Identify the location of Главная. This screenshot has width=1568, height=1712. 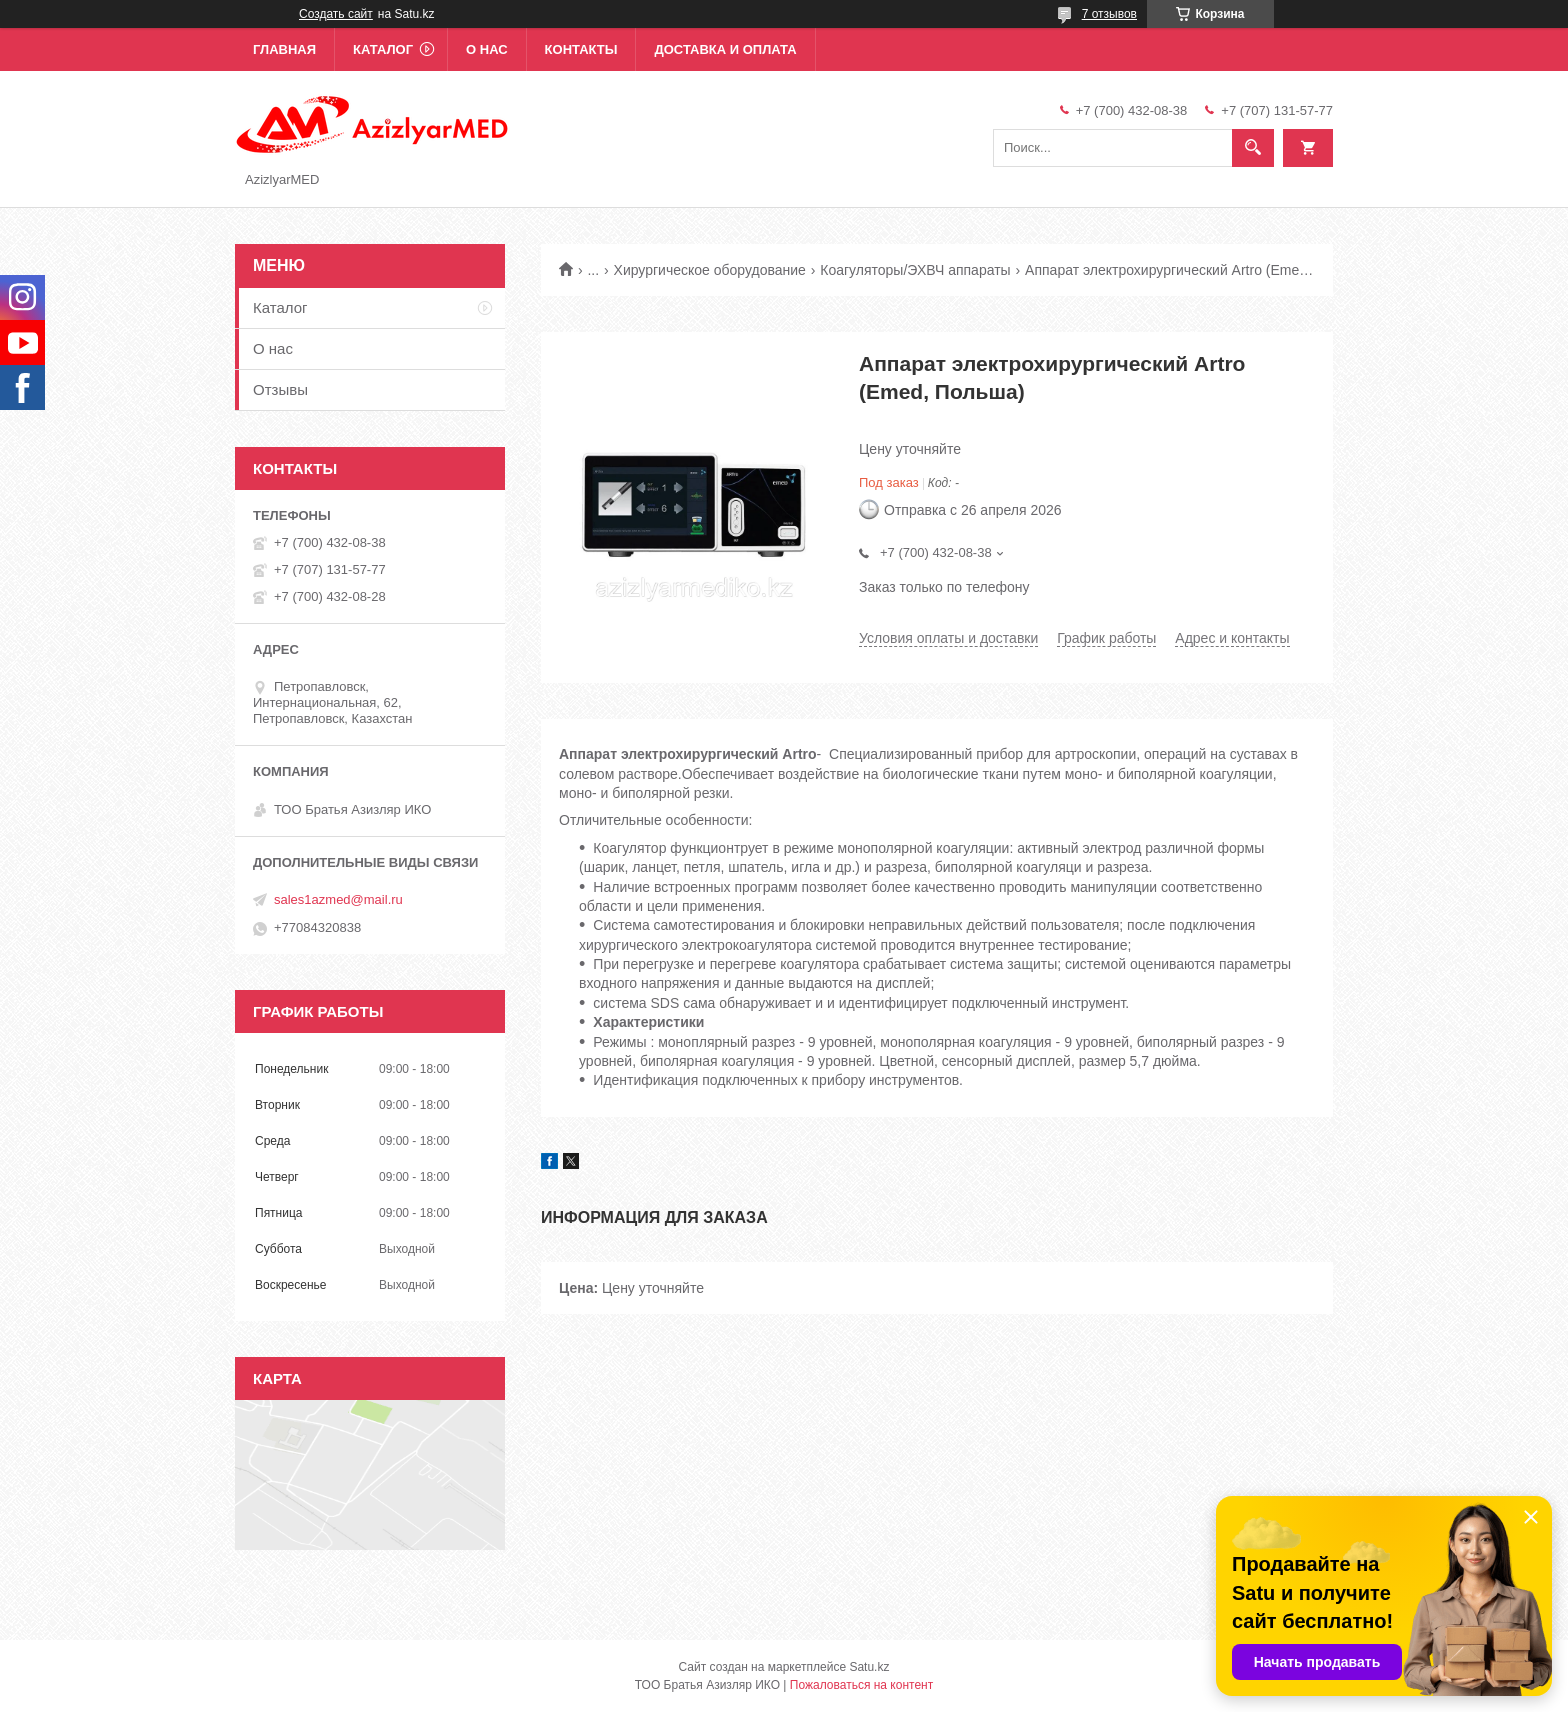
(284, 49).